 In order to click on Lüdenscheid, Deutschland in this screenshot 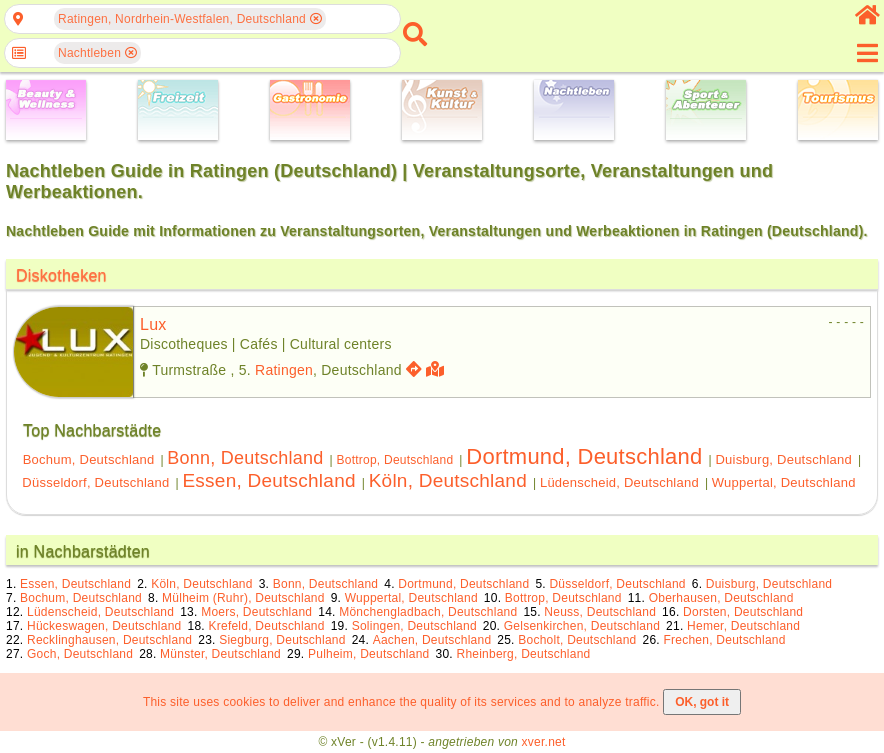, I will do `click(619, 482)`.